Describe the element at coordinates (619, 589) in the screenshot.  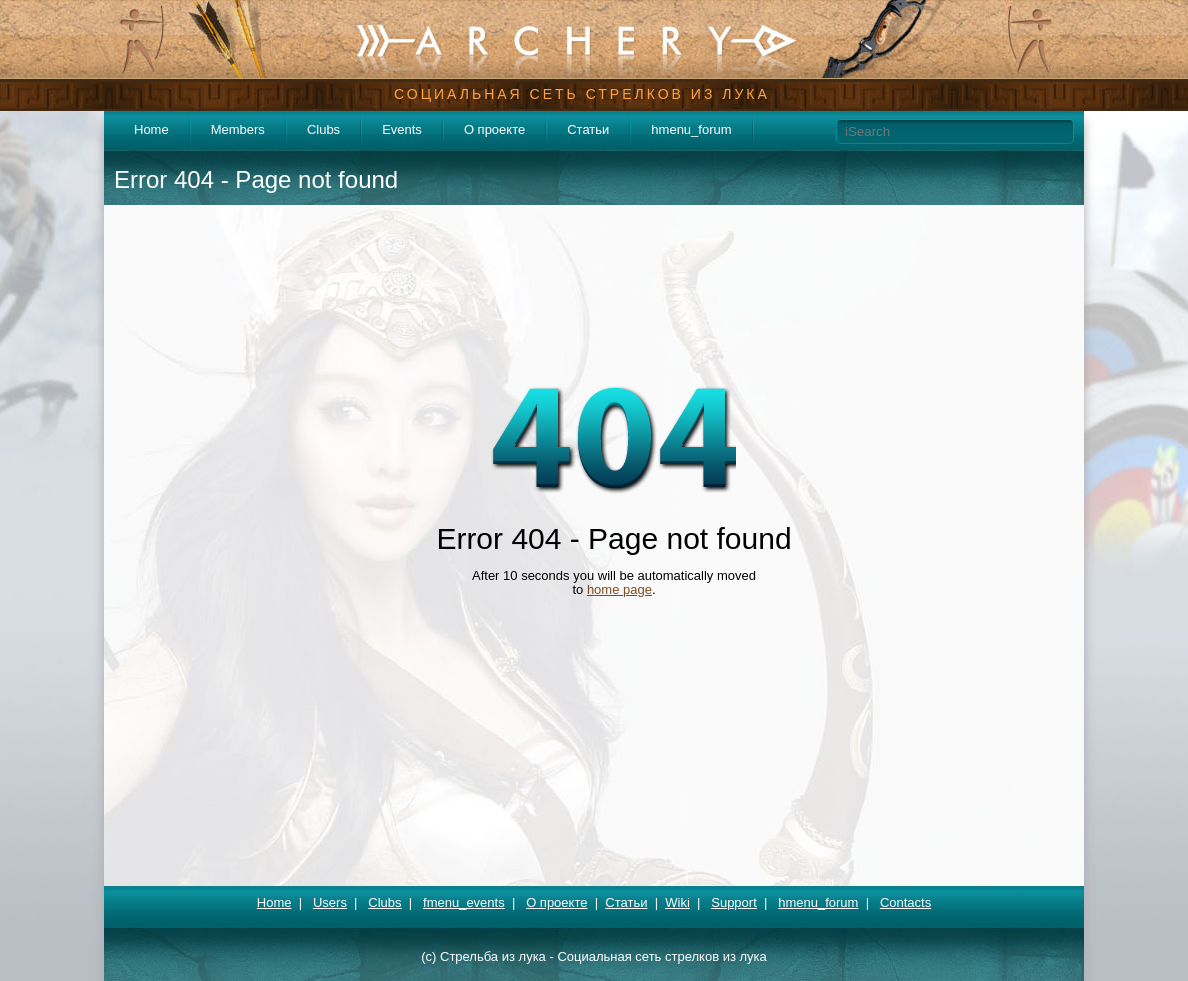
I see `home page` at that location.